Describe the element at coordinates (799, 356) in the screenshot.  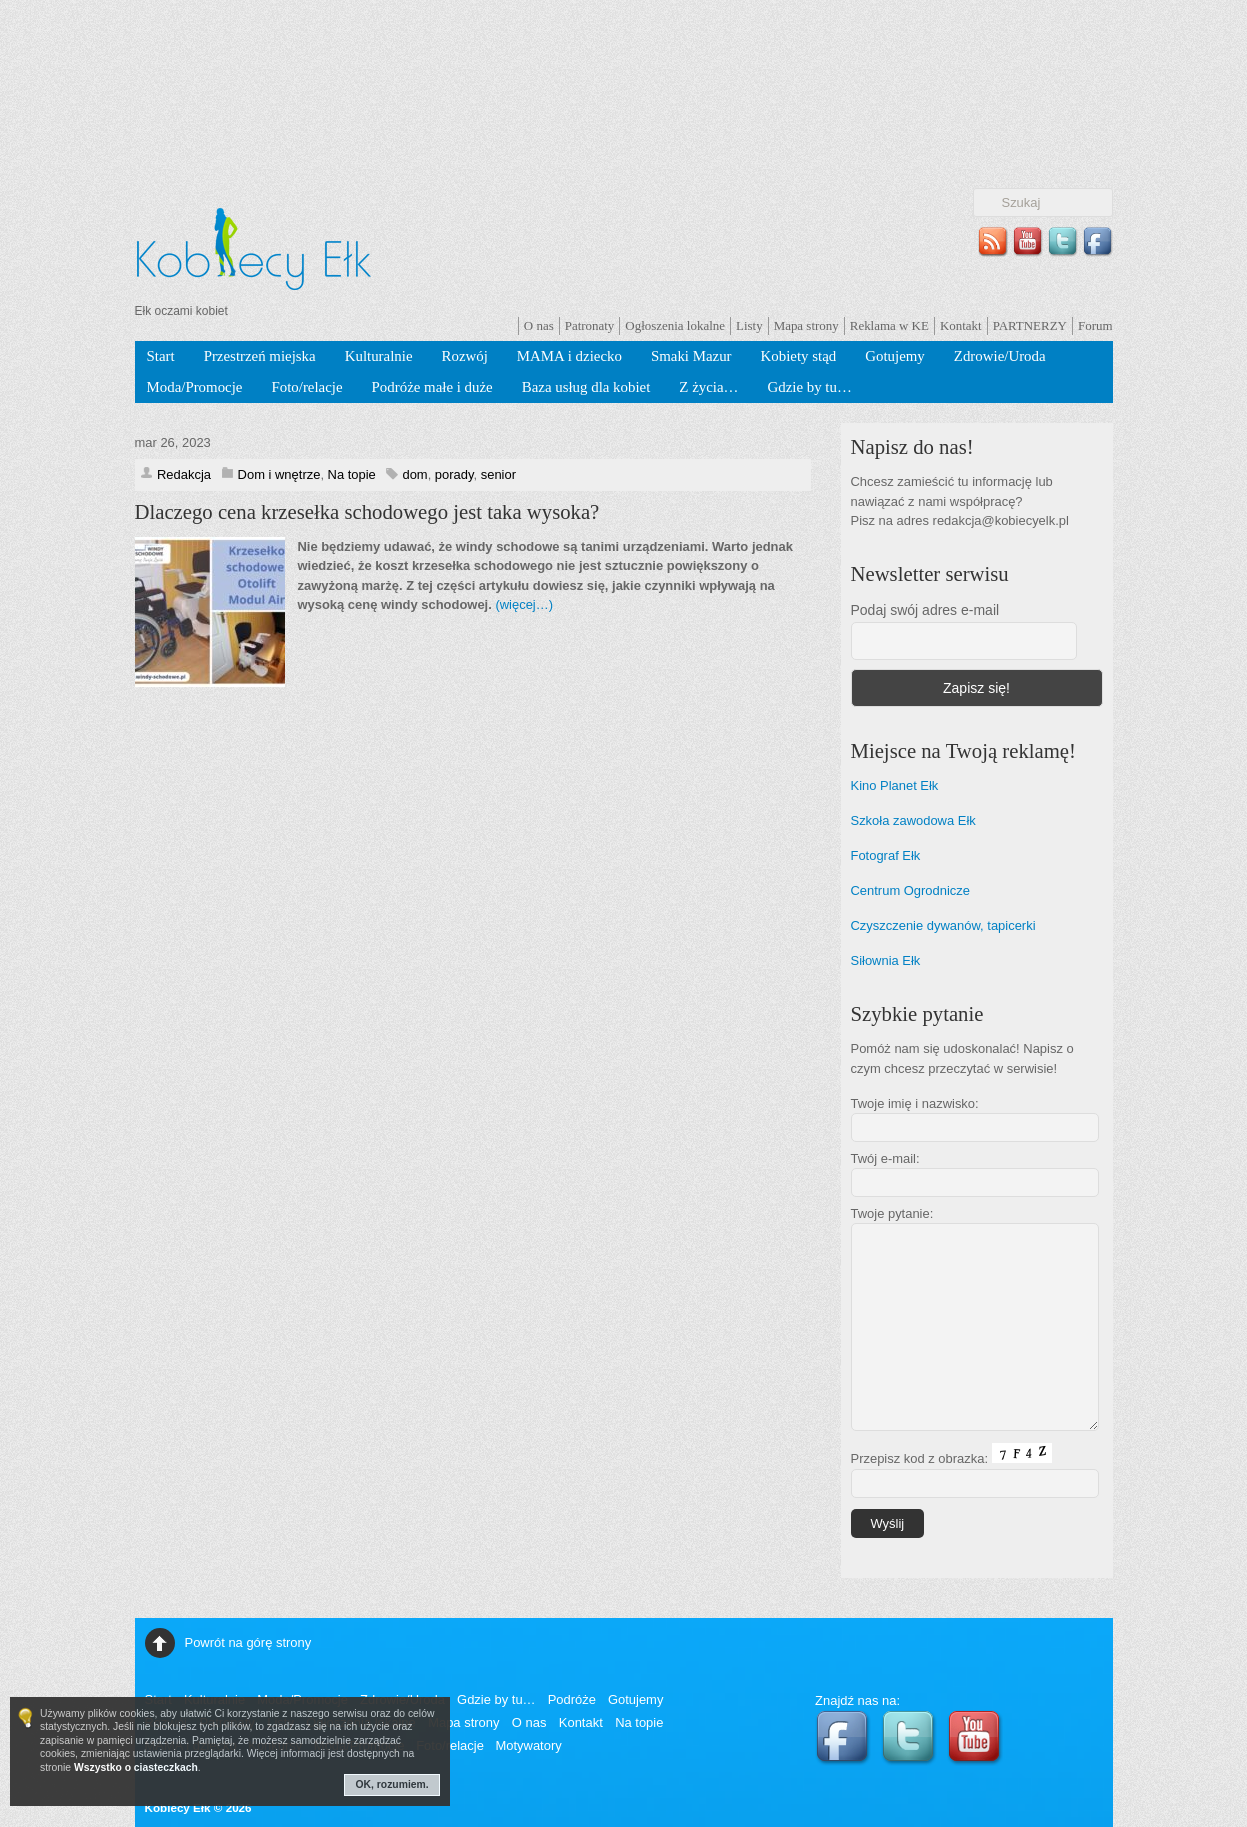
I see `Kobiety stąd` at that location.